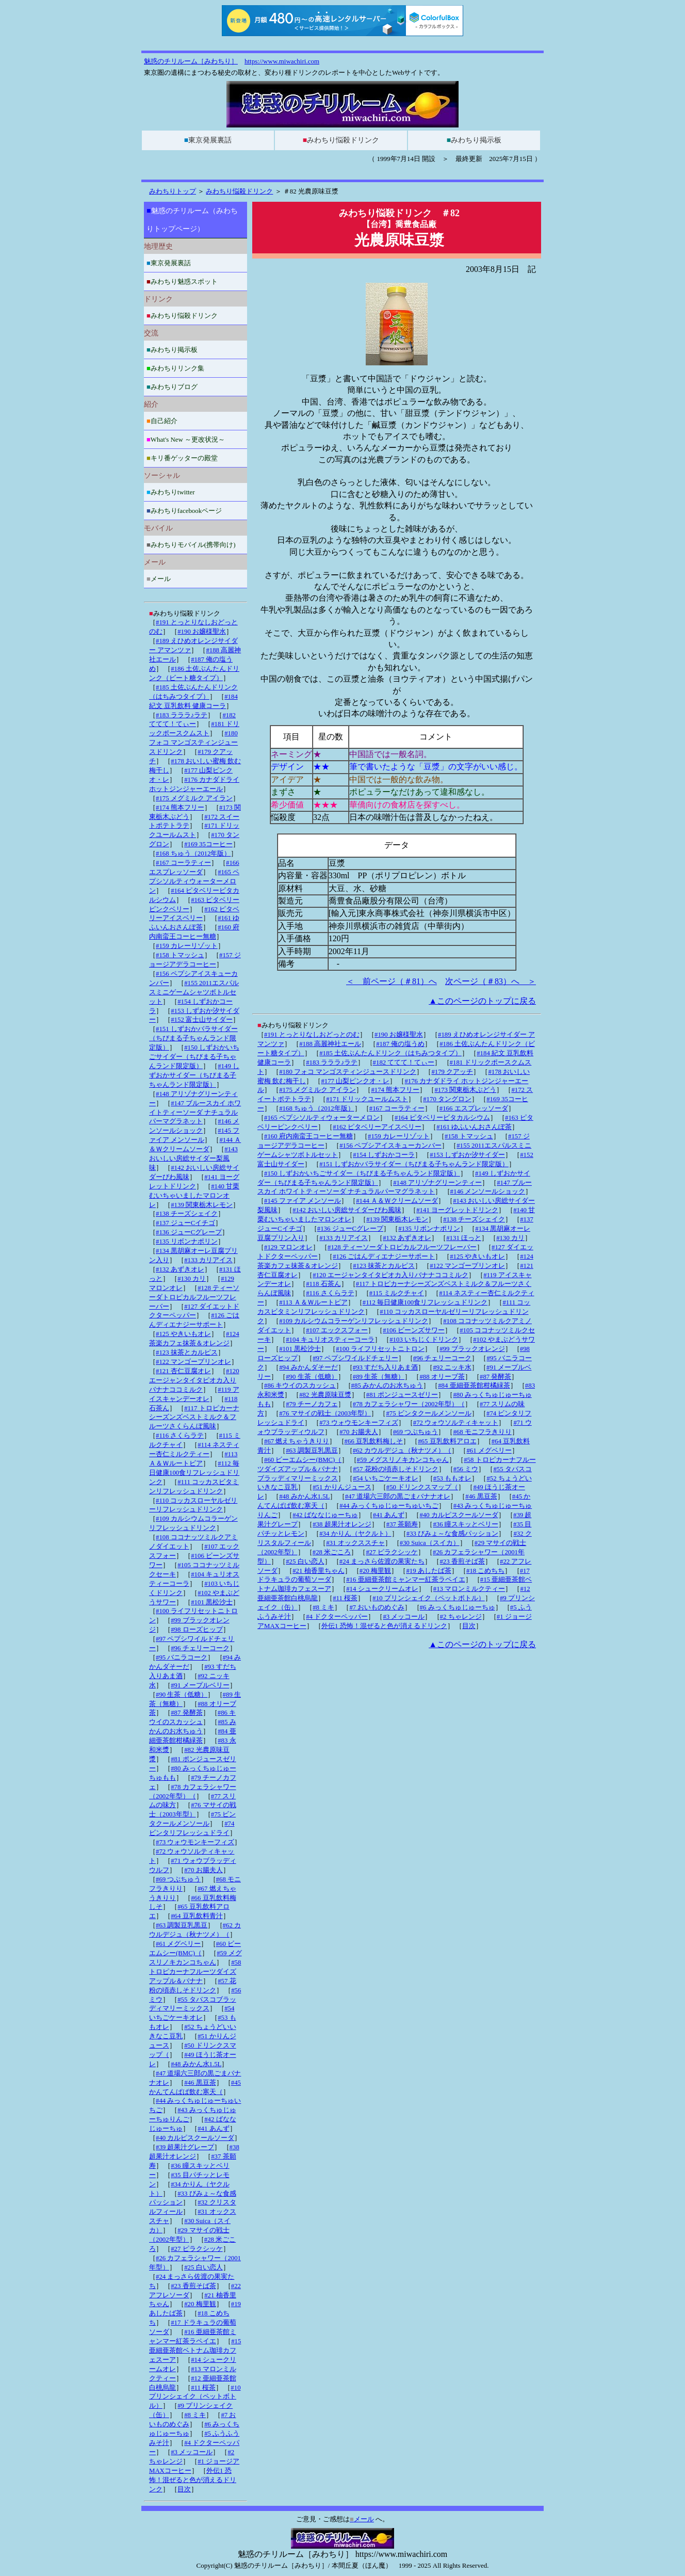 The height and width of the screenshot is (2576, 685). I want to click on #25 白い恋人, so click(305, 1561).